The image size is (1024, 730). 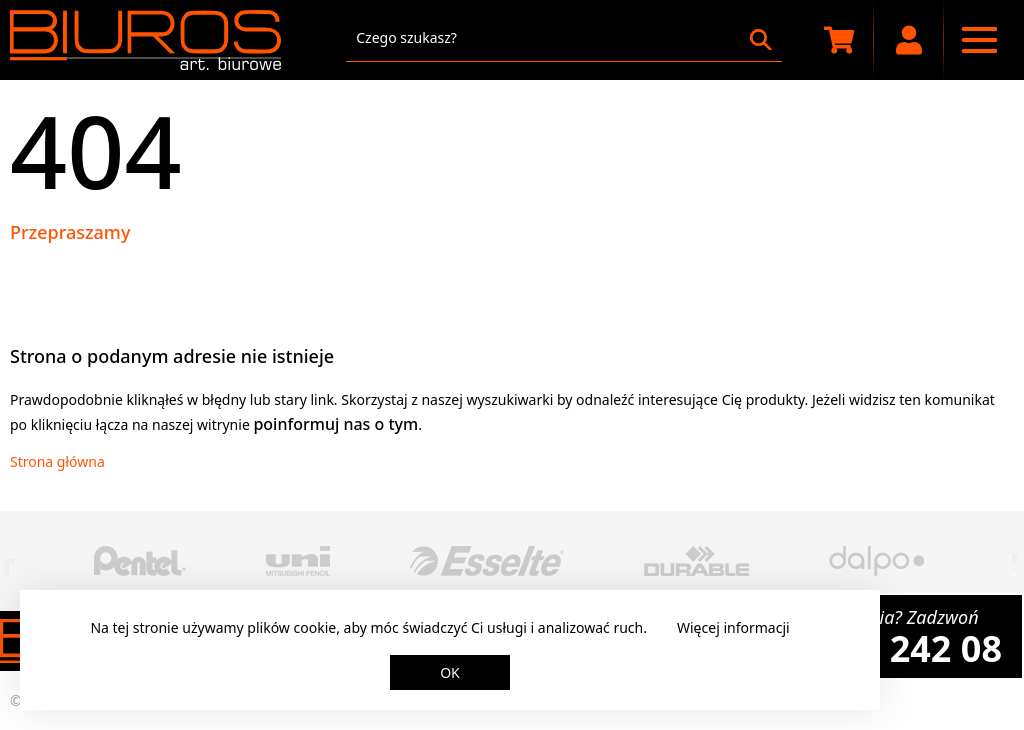 I want to click on Więcej informacji, so click(x=733, y=627).